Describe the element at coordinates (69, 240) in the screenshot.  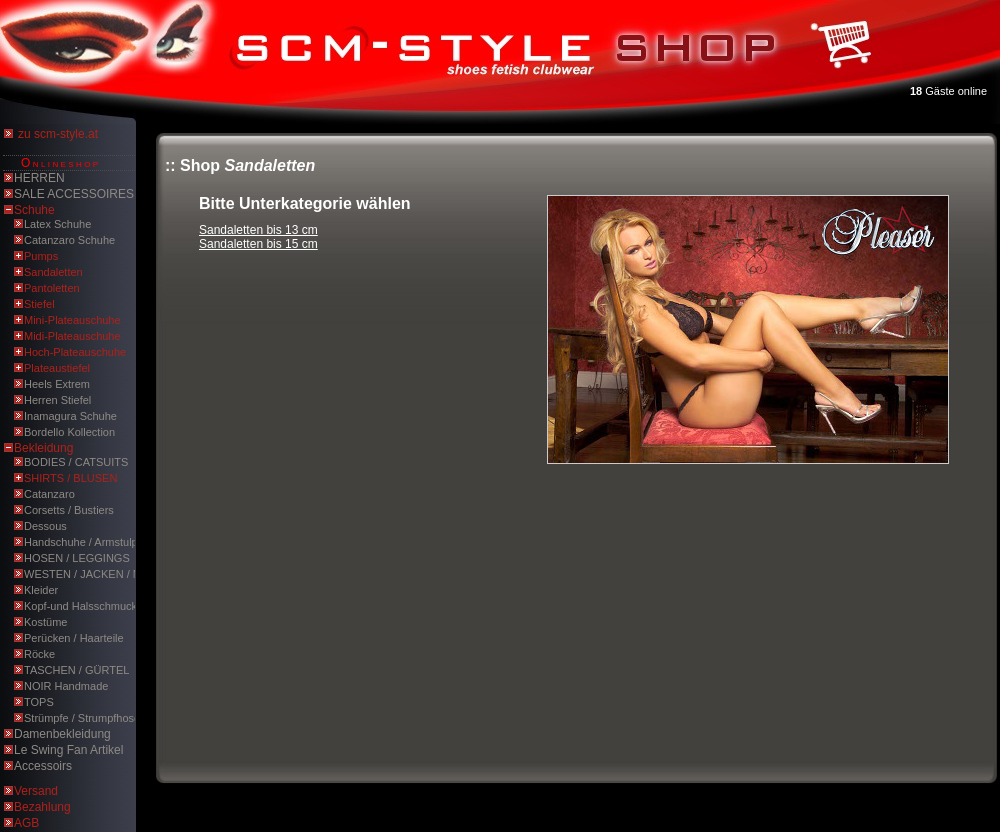
I see `Catanzaro Schuhe` at that location.